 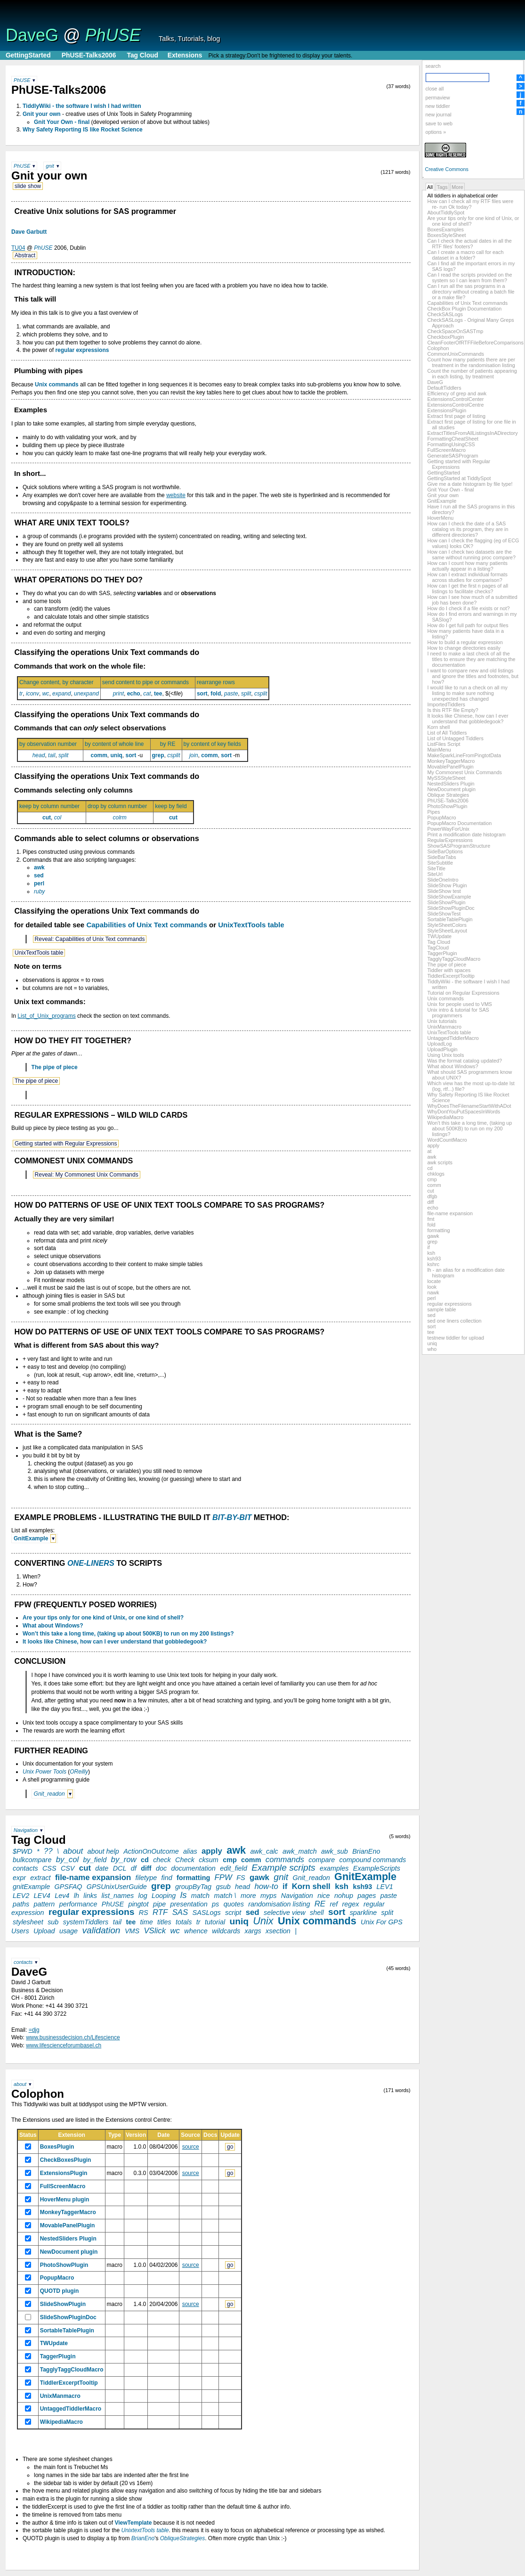 I want to click on ExampleScripts, so click(x=376, y=1868).